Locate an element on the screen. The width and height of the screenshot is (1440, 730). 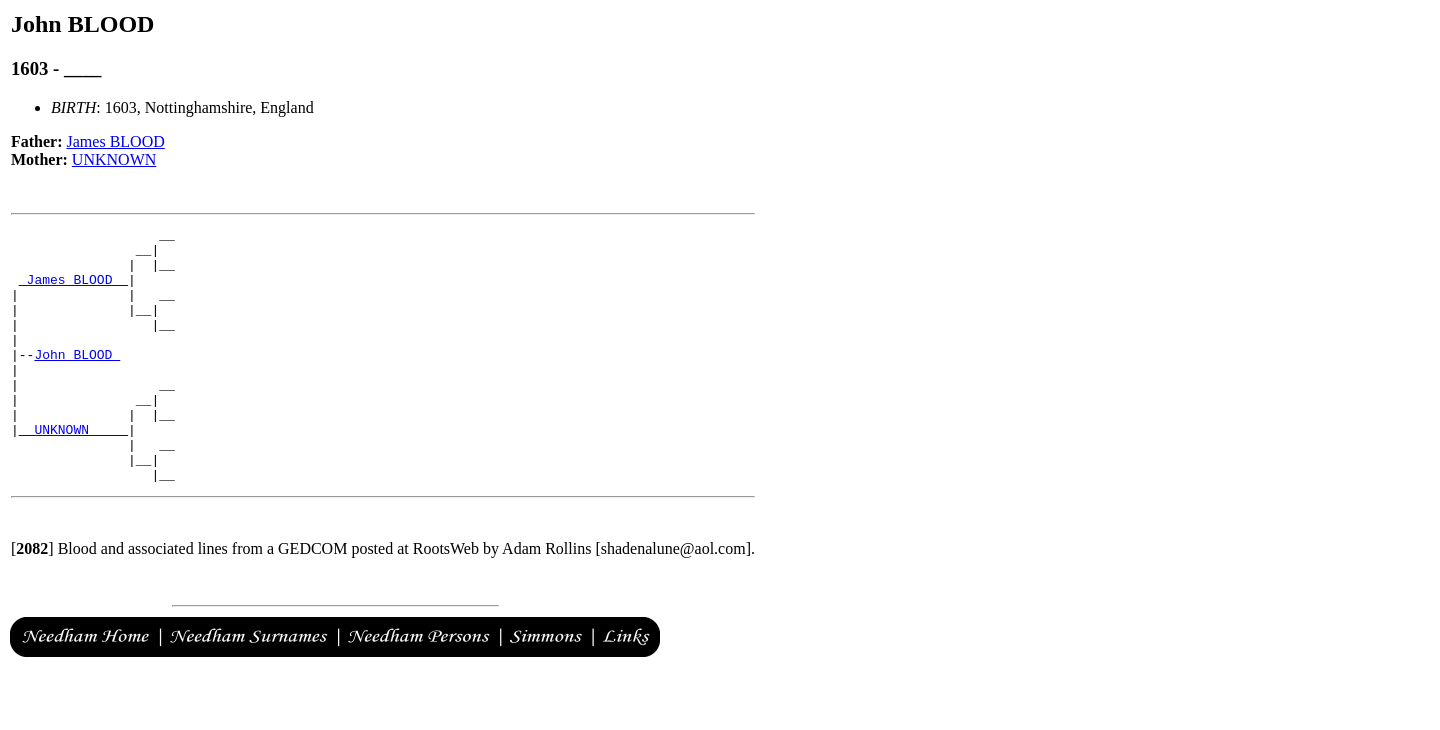
John BLOOD is located at coordinates (77, 381).